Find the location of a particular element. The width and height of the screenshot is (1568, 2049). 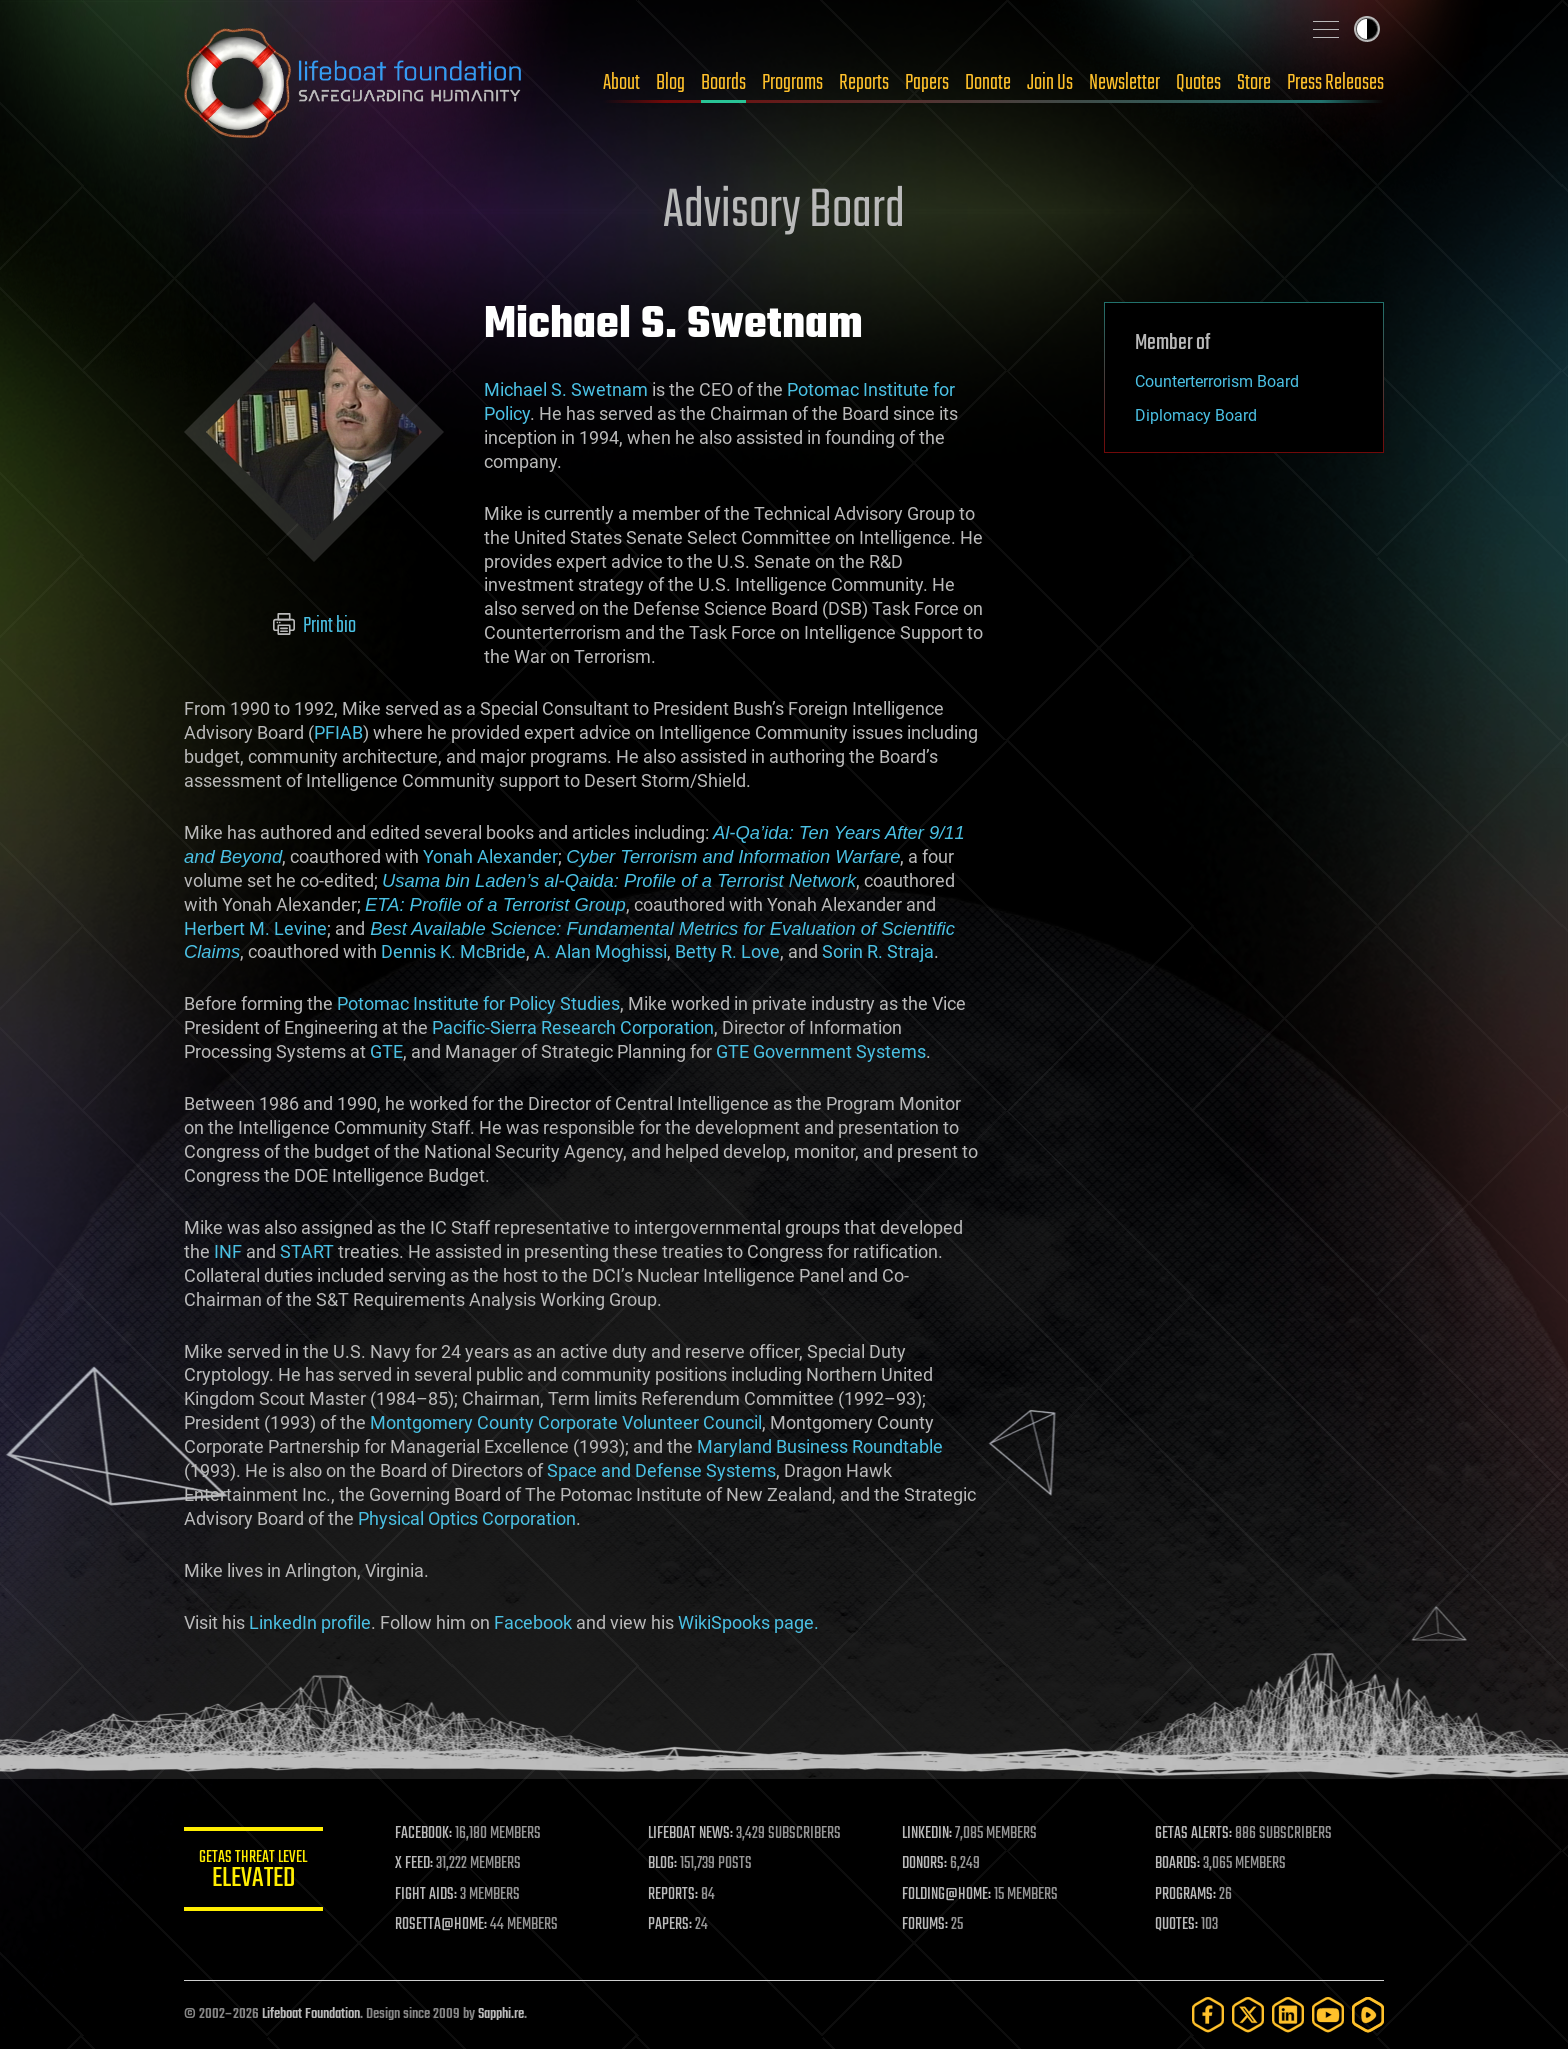

Sapphi.re is located at coordinates (501, 2014).